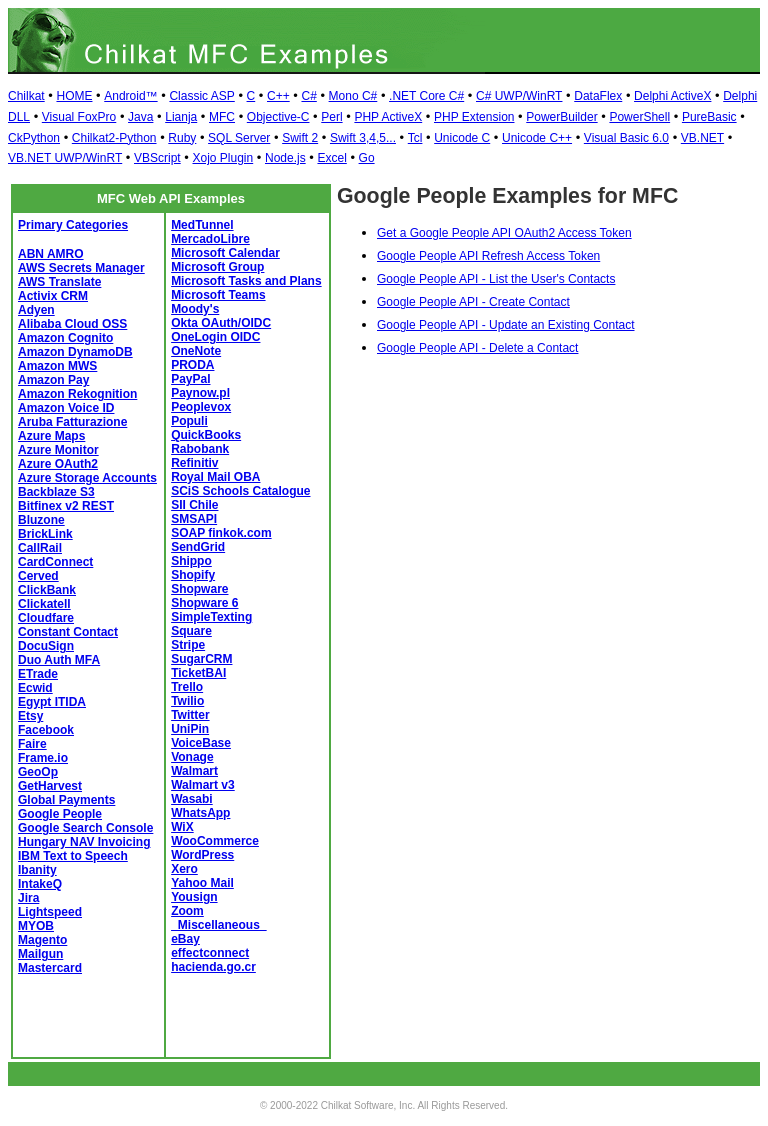  I want to click on effectconnect, so click(210, 953).